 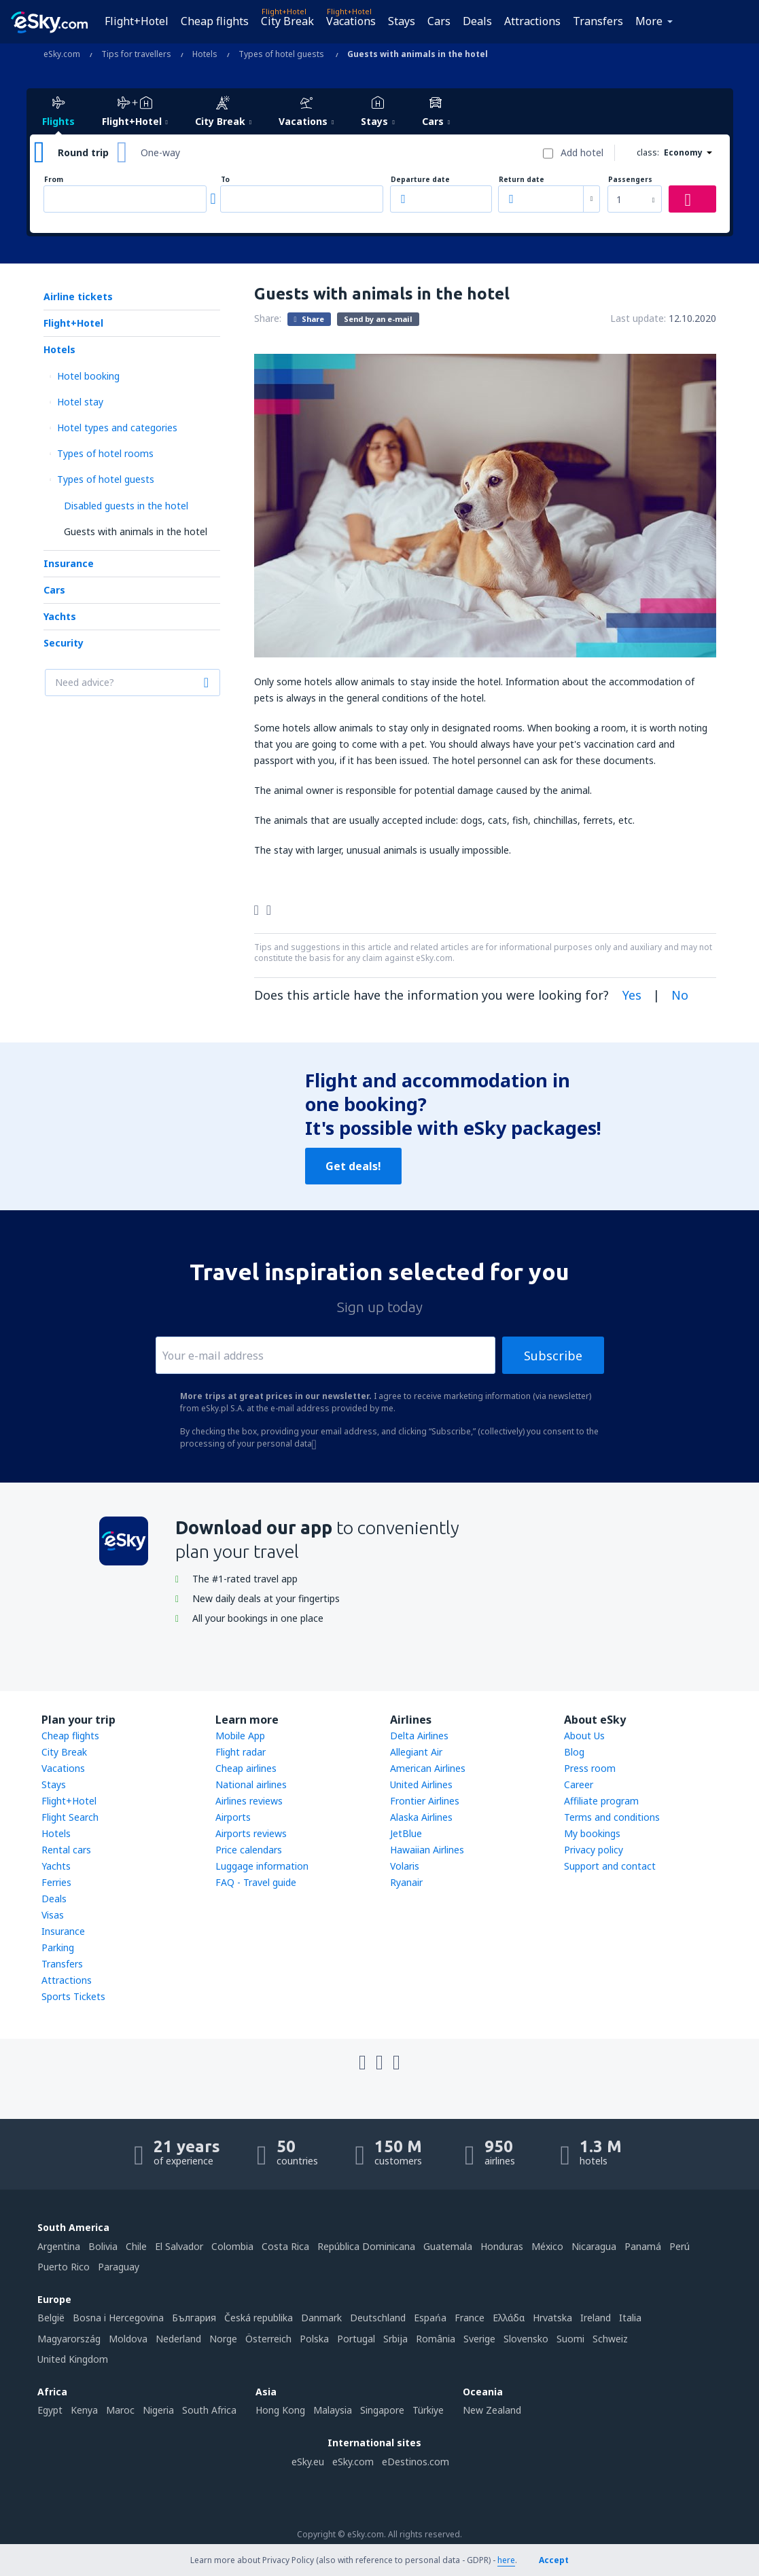 What do you see at coordinates (435, 2338) in the screenshot?
I see `România` at bounding box center [435, 2338].